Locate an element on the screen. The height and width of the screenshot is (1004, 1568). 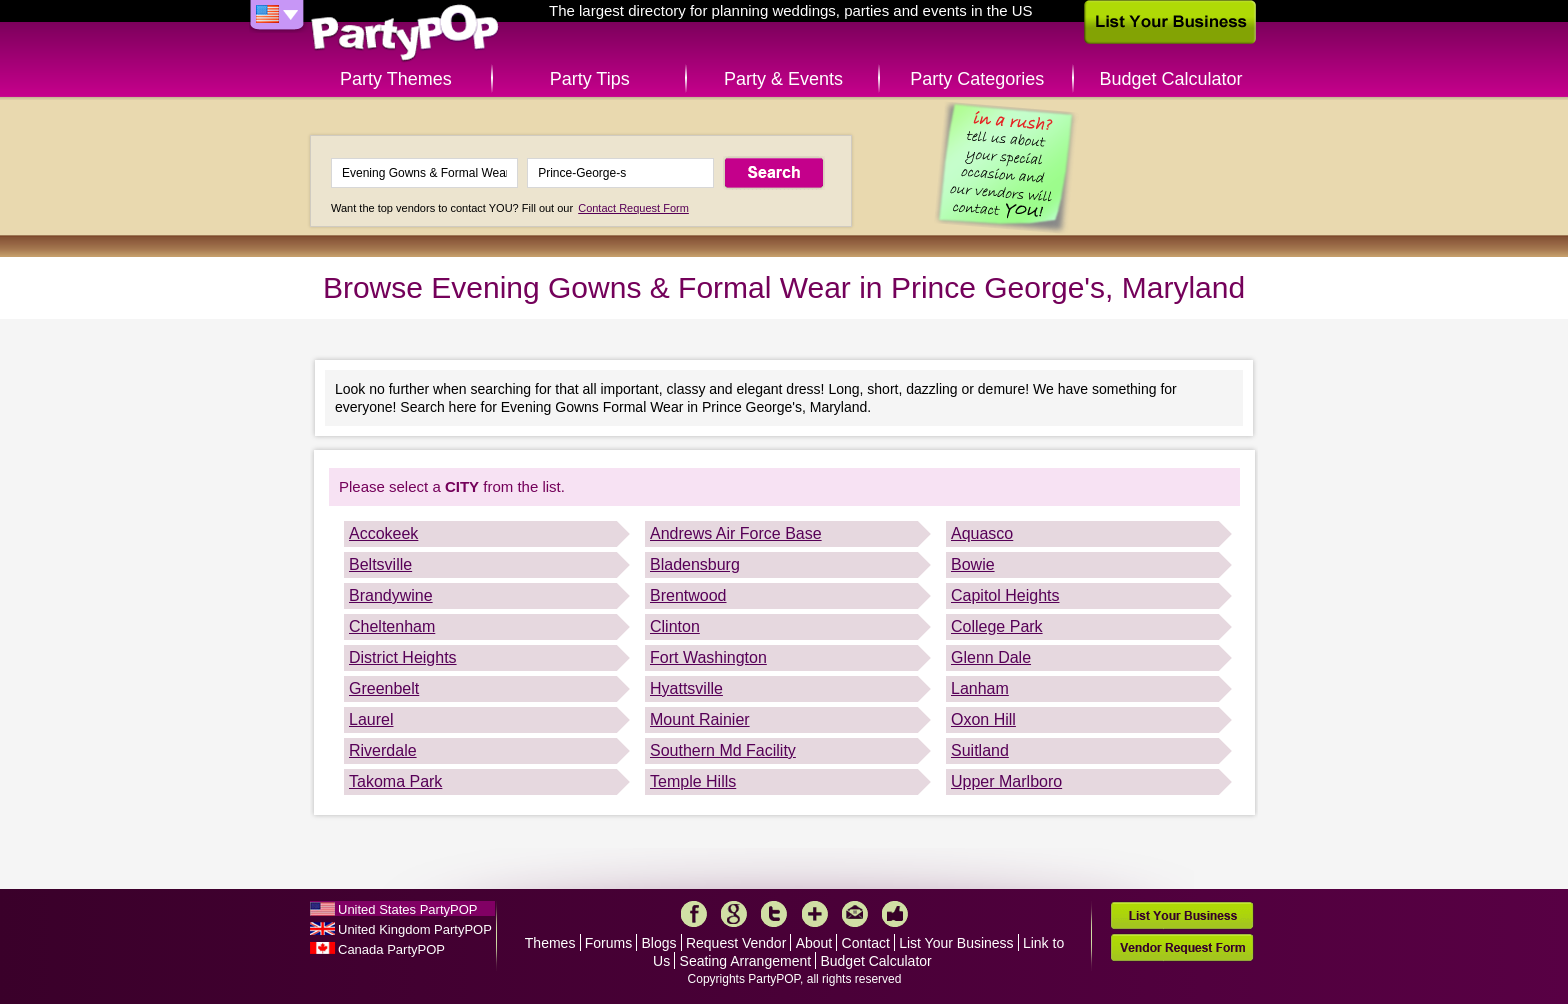
Upper Marlboro is located at coordinates (1006, 781).